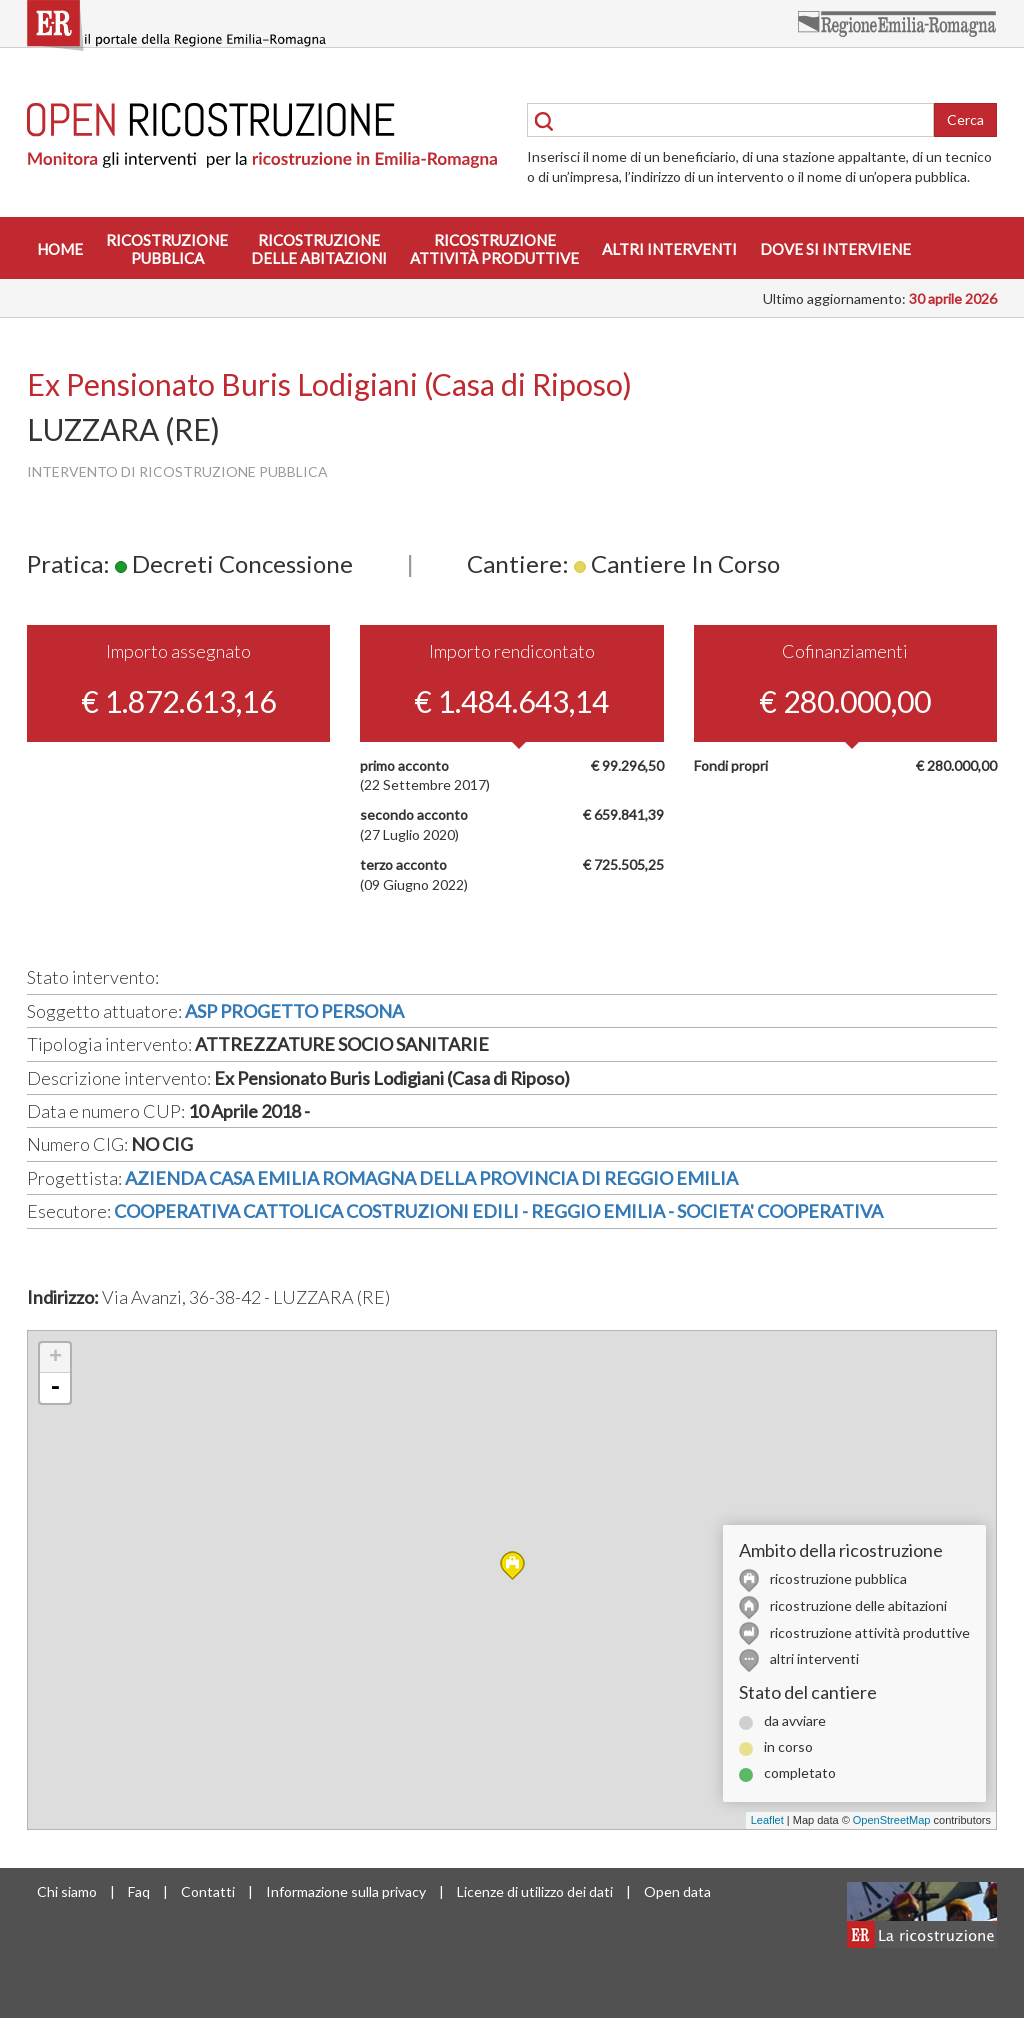 The width and height of the screenshot is (1024, 2018). I want to click on ASP PROGETTO PERSONA, so click(294, 1011).